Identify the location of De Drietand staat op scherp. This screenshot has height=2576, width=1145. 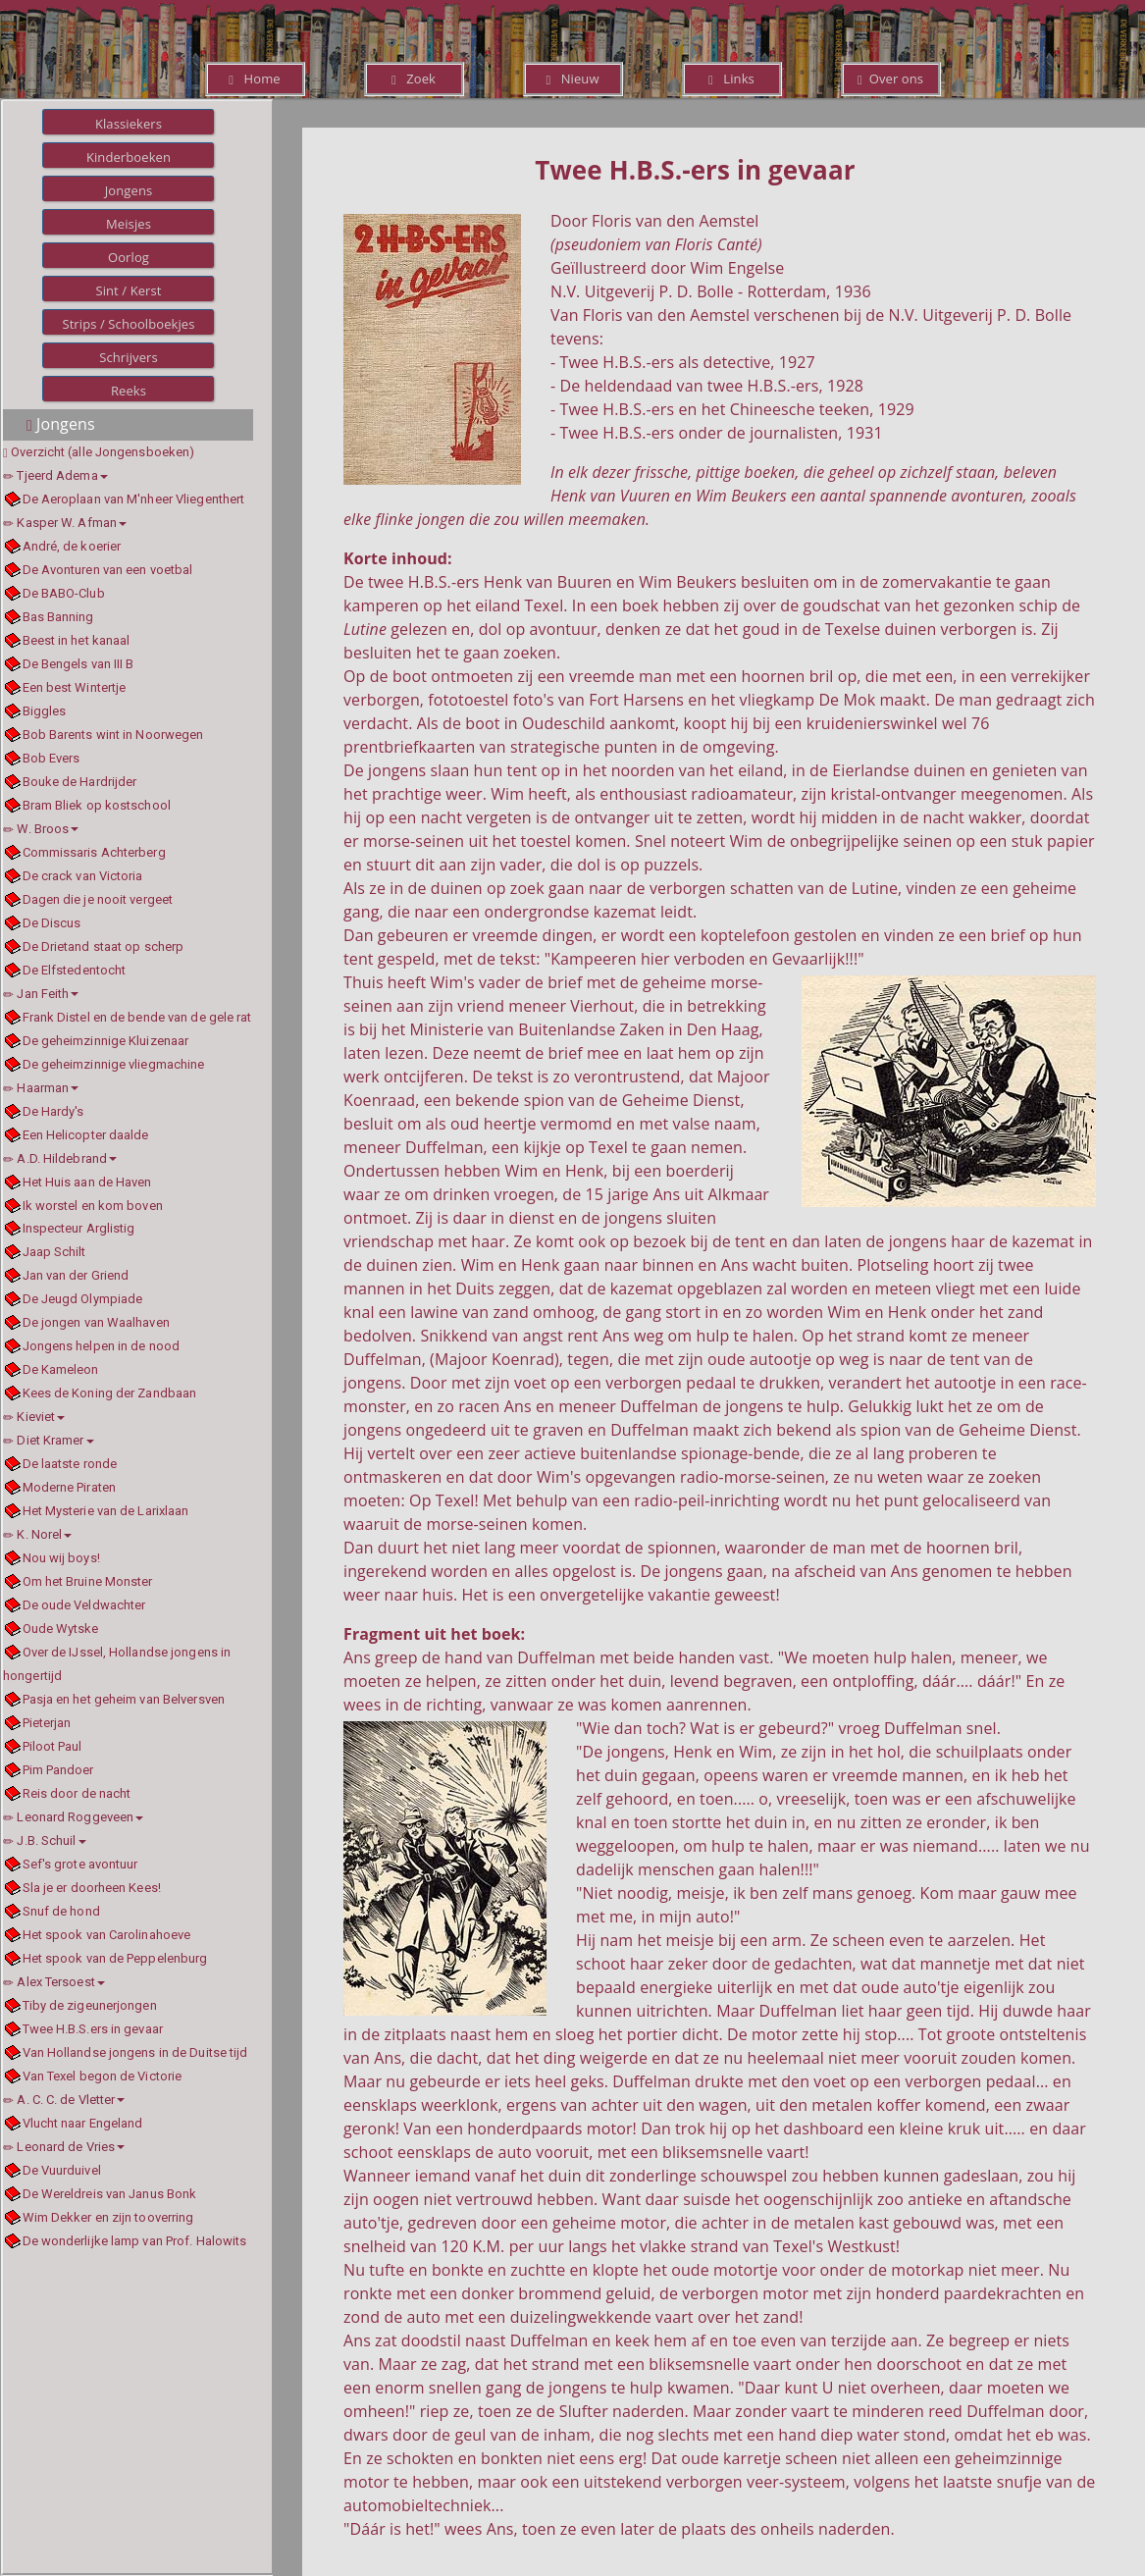
(103, 946).